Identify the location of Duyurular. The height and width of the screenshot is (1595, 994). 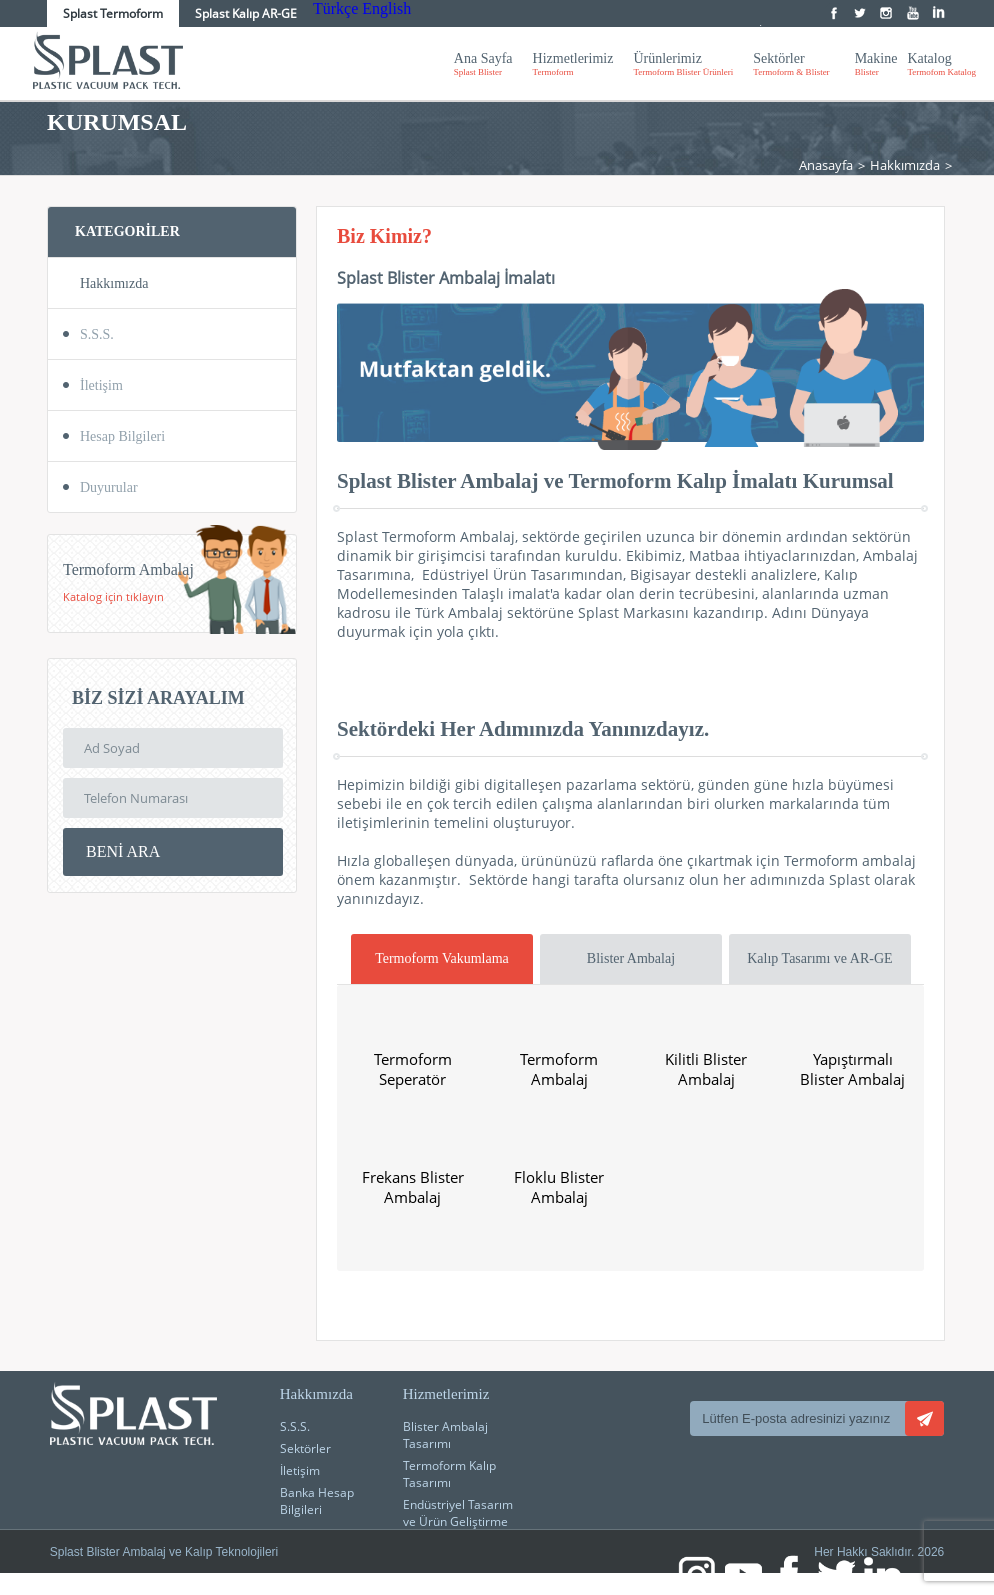
(109, 487).